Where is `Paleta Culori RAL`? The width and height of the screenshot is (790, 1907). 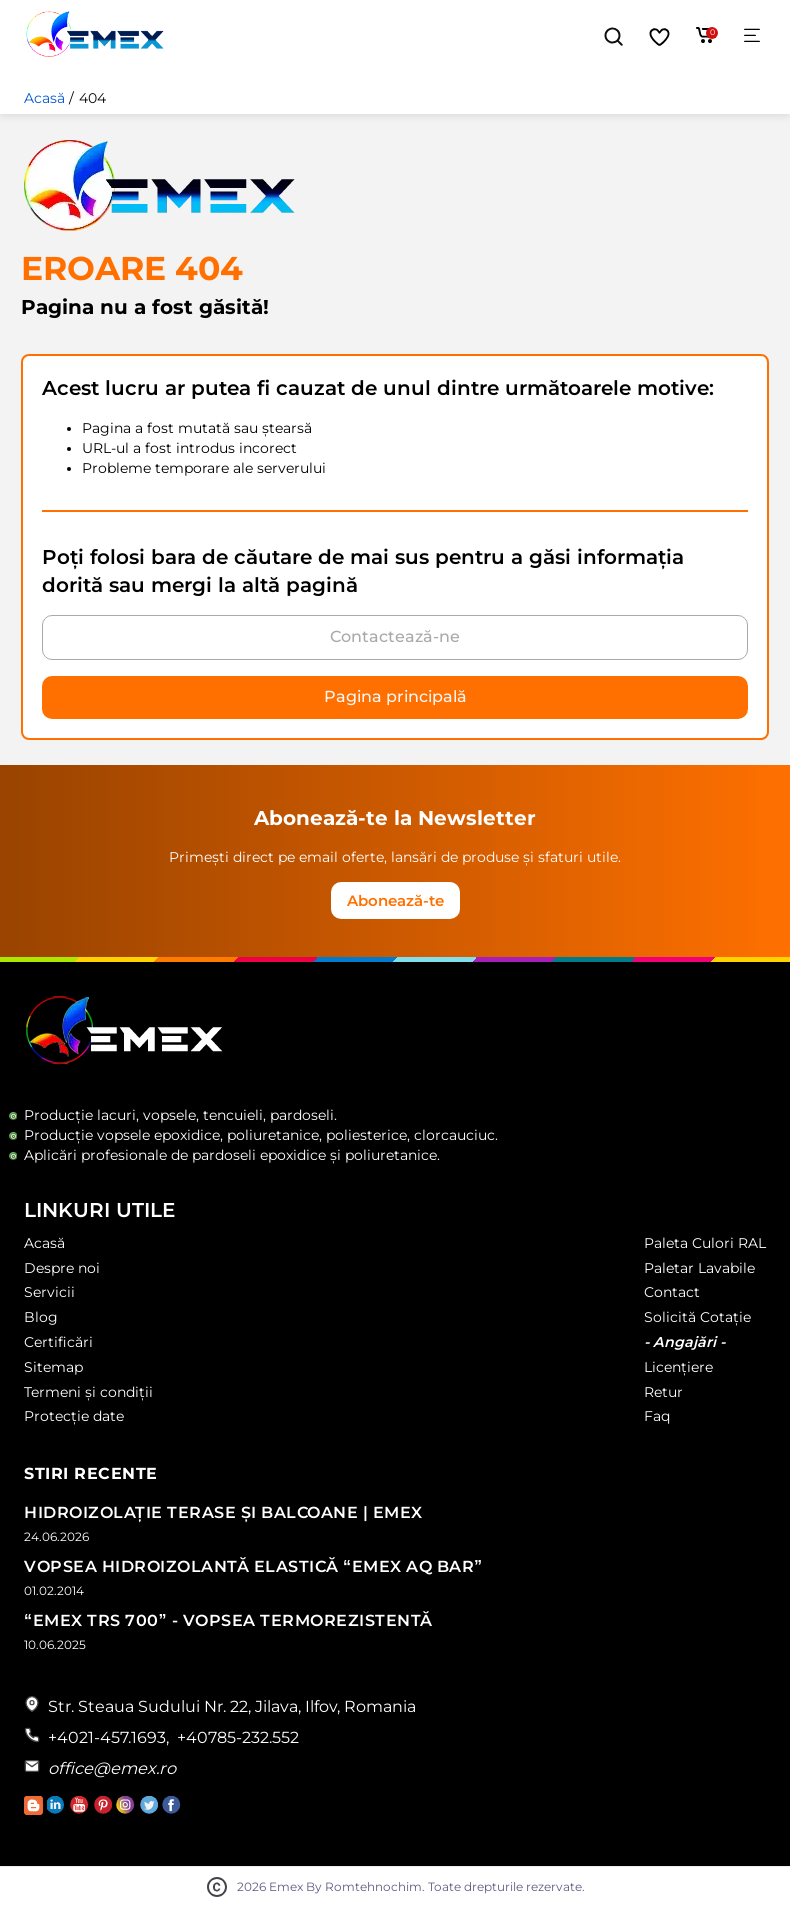 Paleta Culori RAL is located at coordinates (705, 1243).